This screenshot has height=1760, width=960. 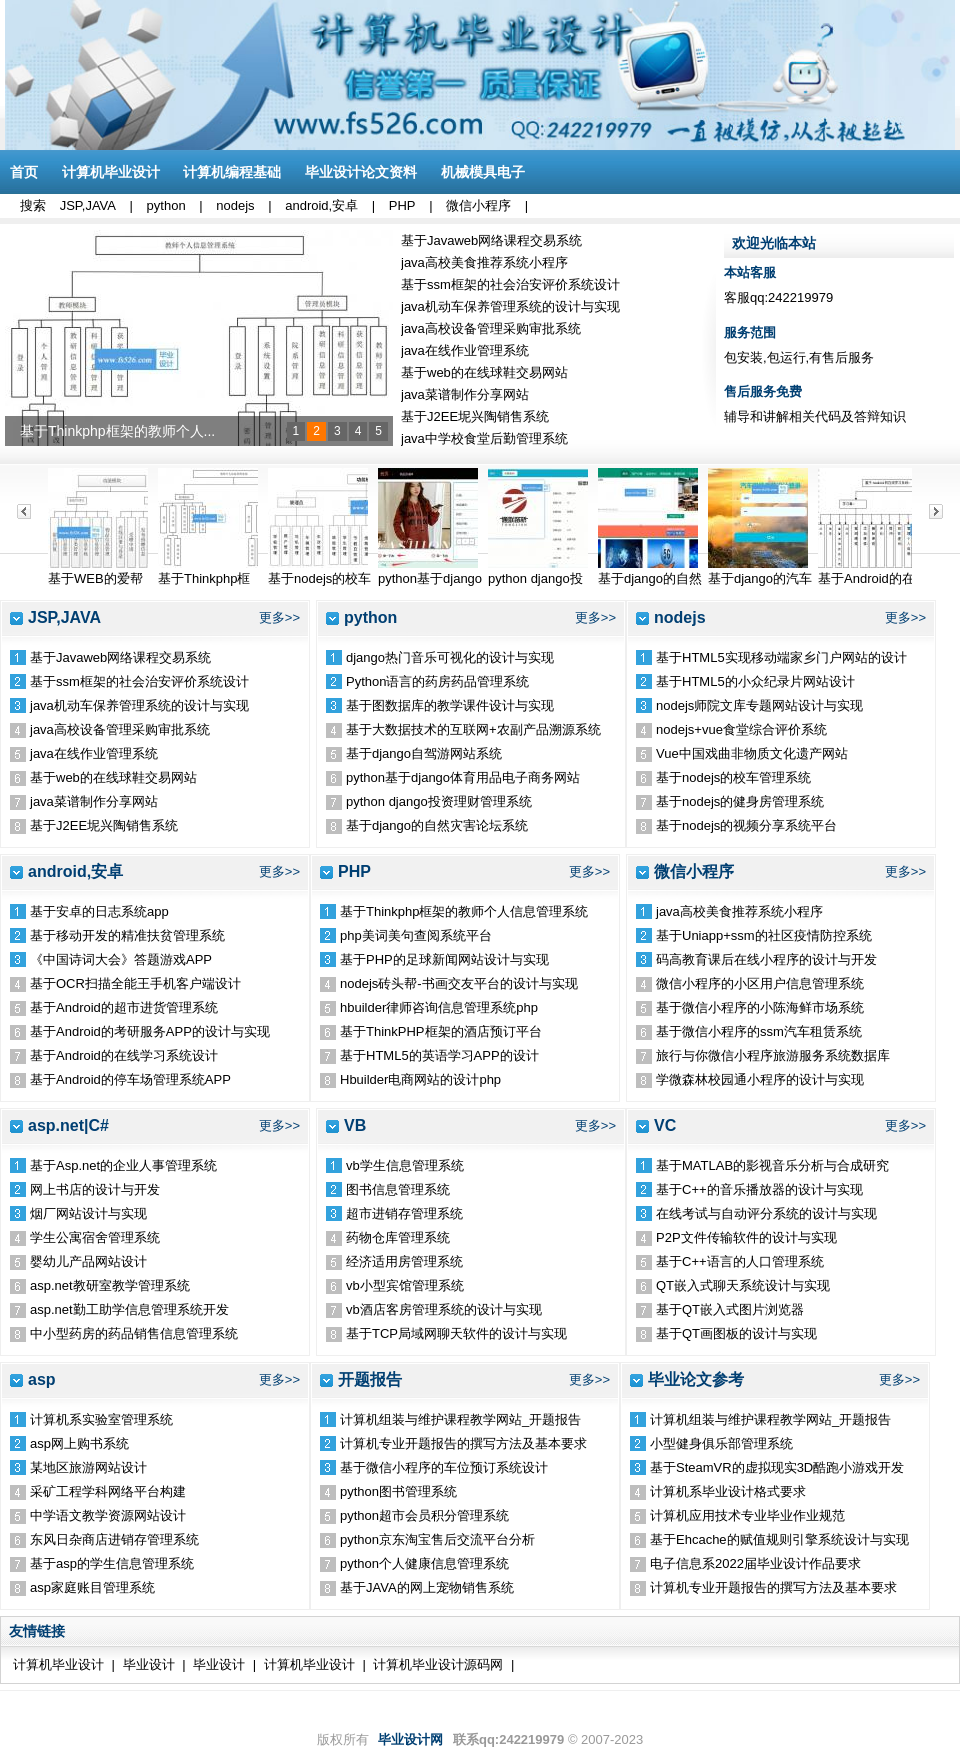 I want to click on 在线考试与自动评分系统的设计与实现, so click(x=766, y=1213).